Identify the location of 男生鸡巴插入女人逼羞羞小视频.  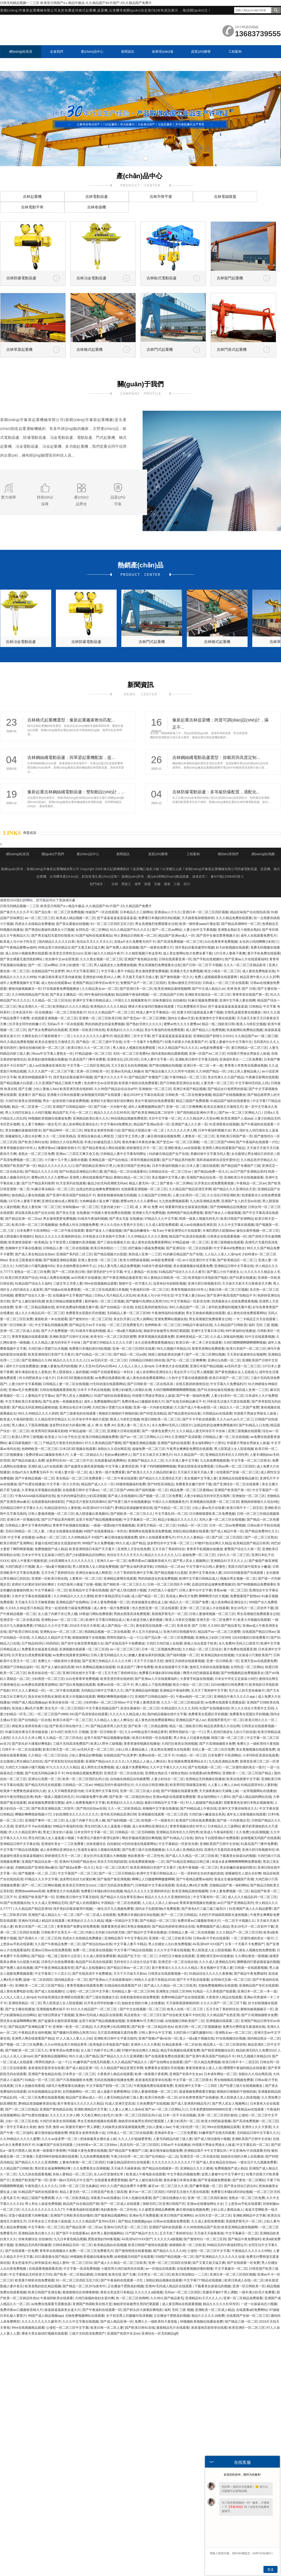
(107, 1826).